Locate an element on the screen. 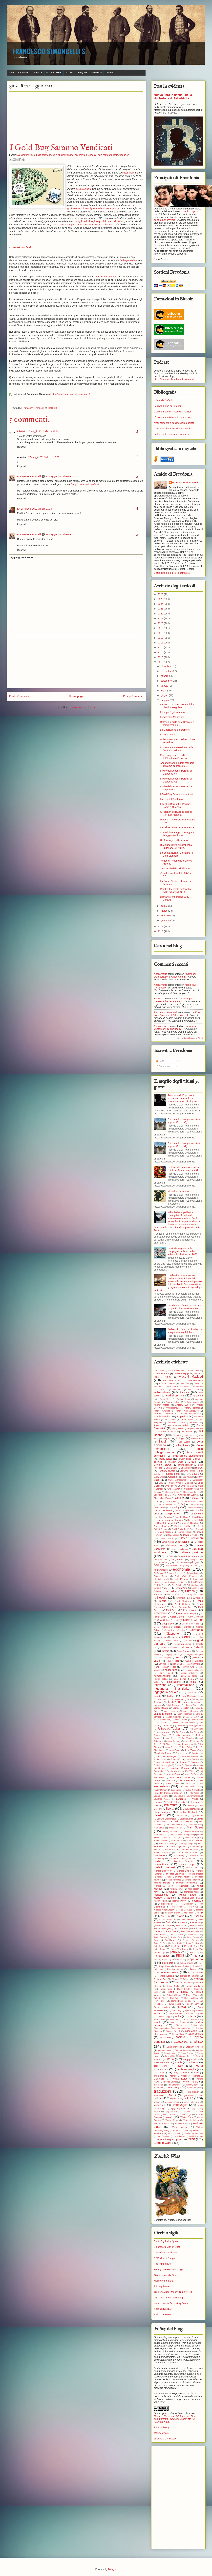 This screenshot has width=212, height=2576. Nuovo libro in uscita: <i>La rivoluzione di Satoshi</i> is located at coordinates (173, 96).